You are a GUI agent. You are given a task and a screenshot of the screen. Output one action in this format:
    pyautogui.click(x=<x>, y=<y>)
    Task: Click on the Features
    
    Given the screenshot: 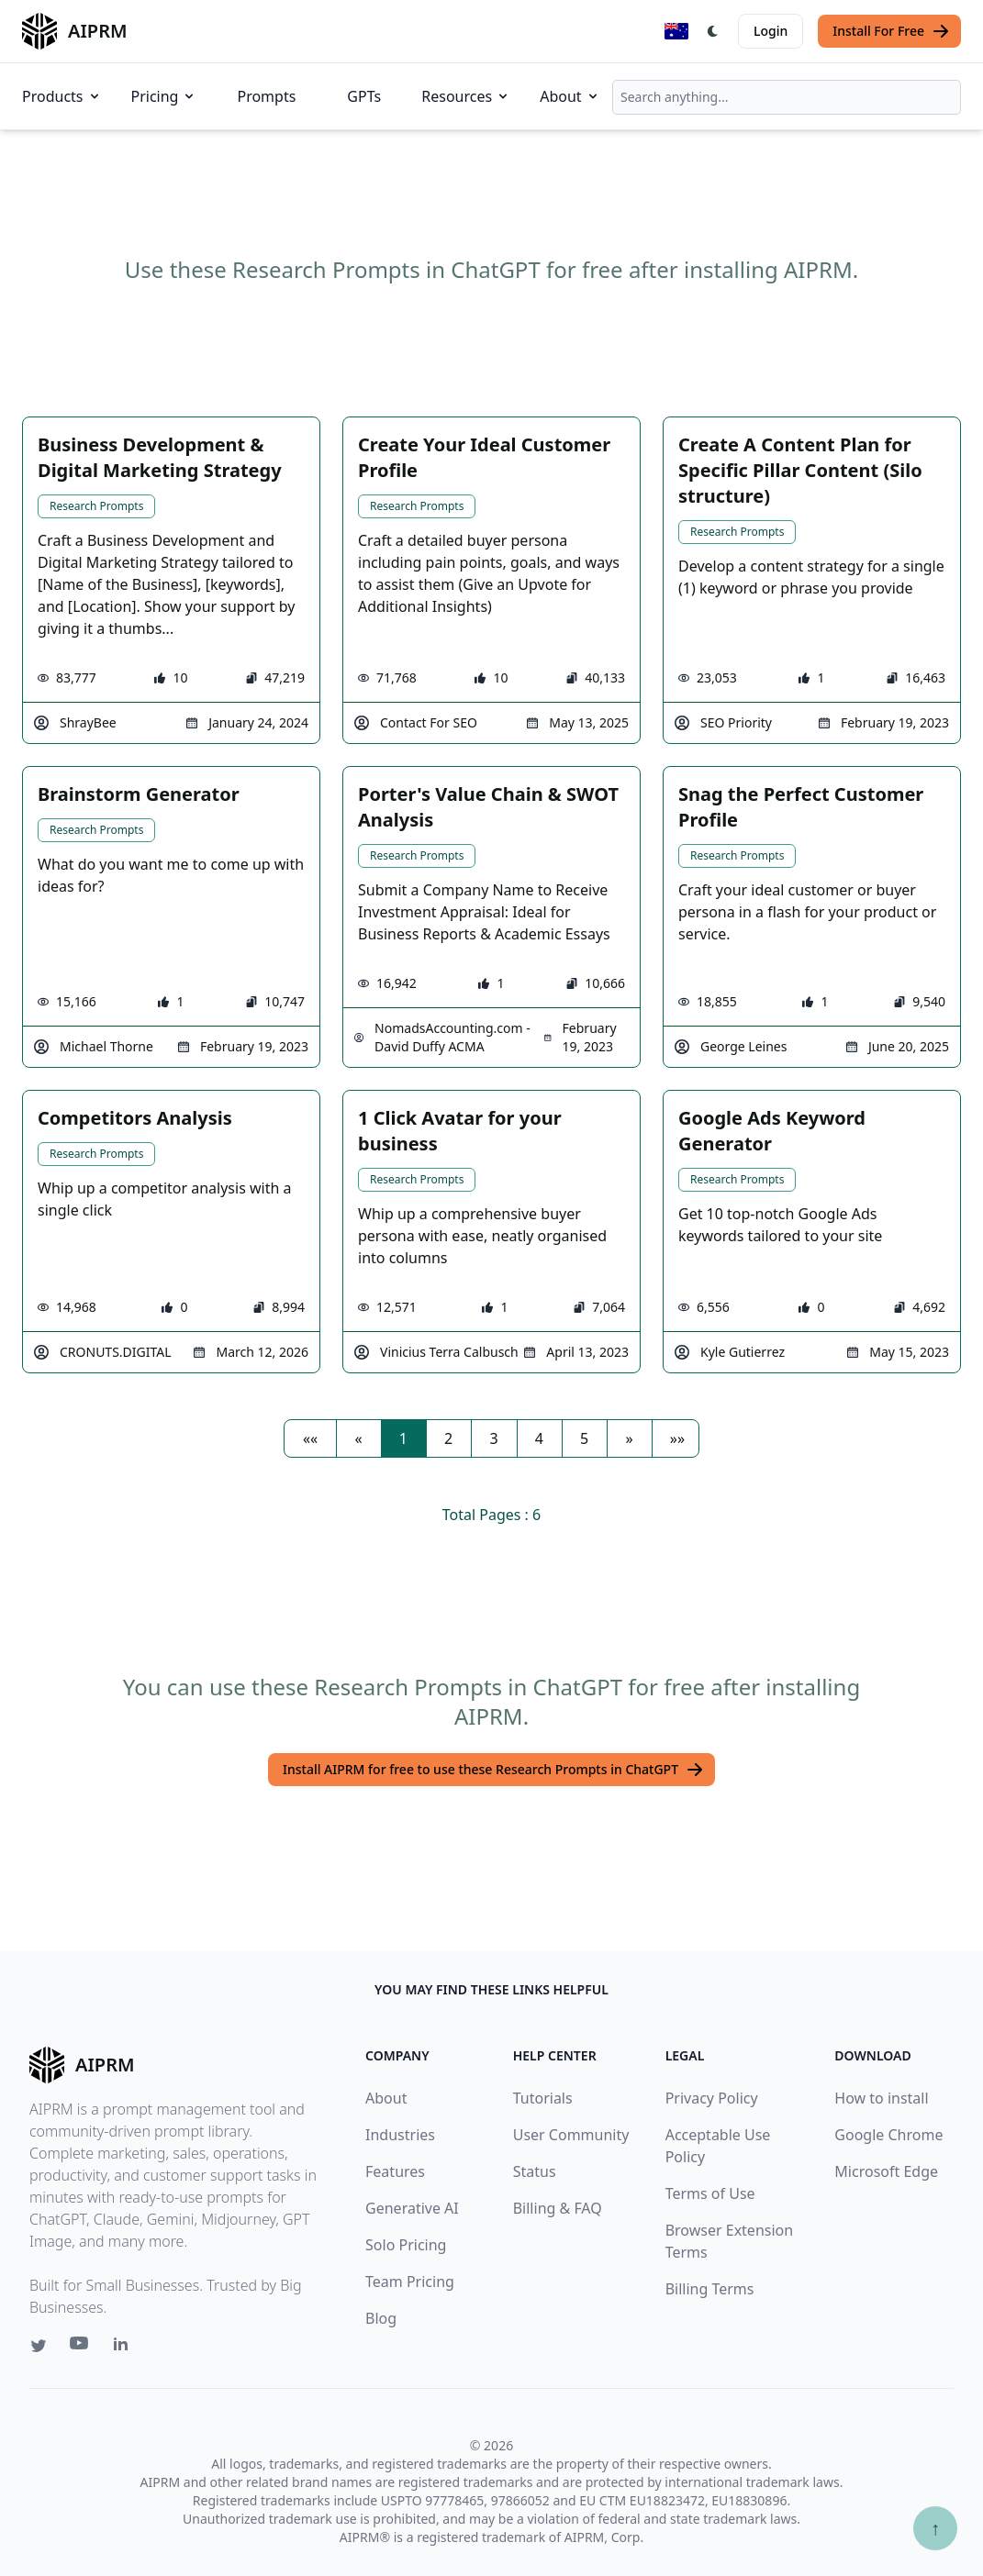 What is the action you would take?
    pyautogui.click(x=395, y=2171)
    